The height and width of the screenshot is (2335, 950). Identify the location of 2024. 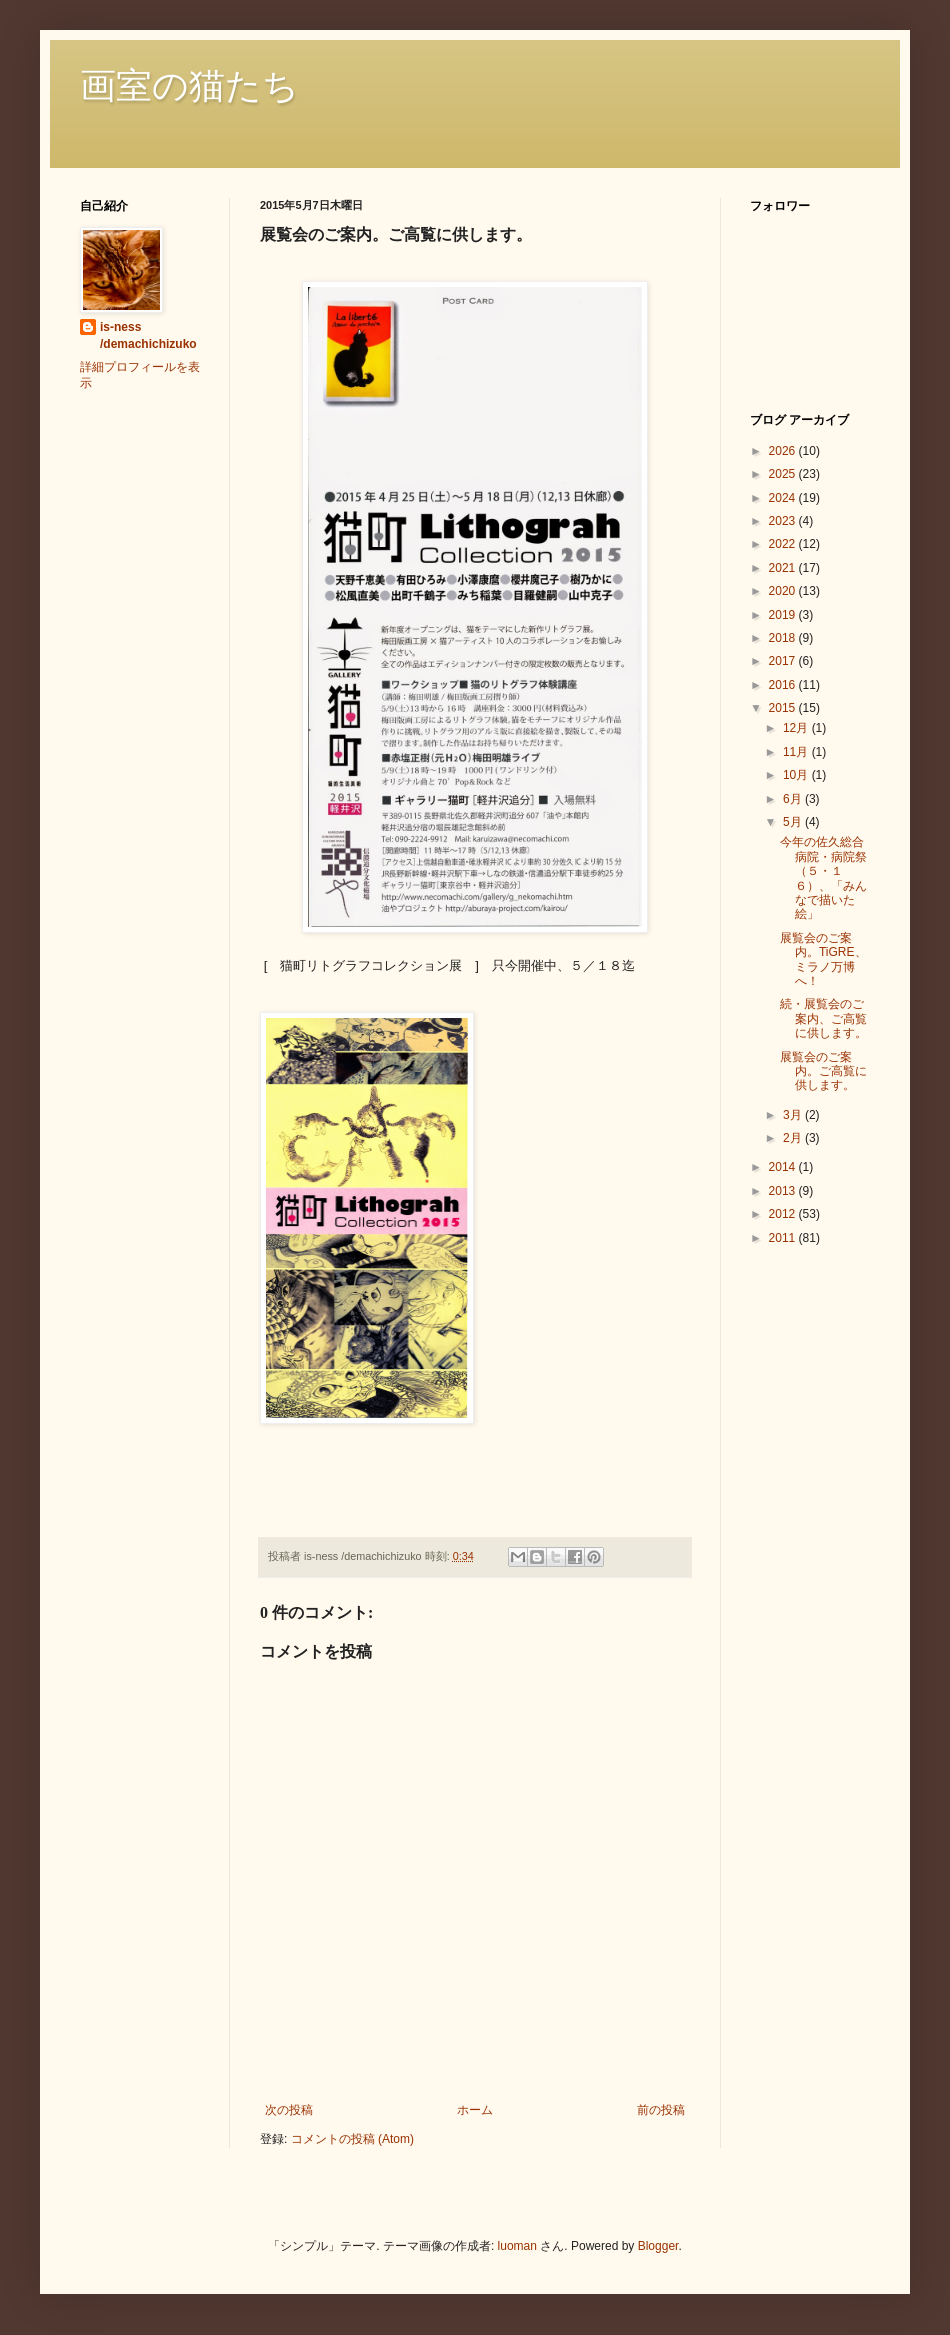
(784, 498).